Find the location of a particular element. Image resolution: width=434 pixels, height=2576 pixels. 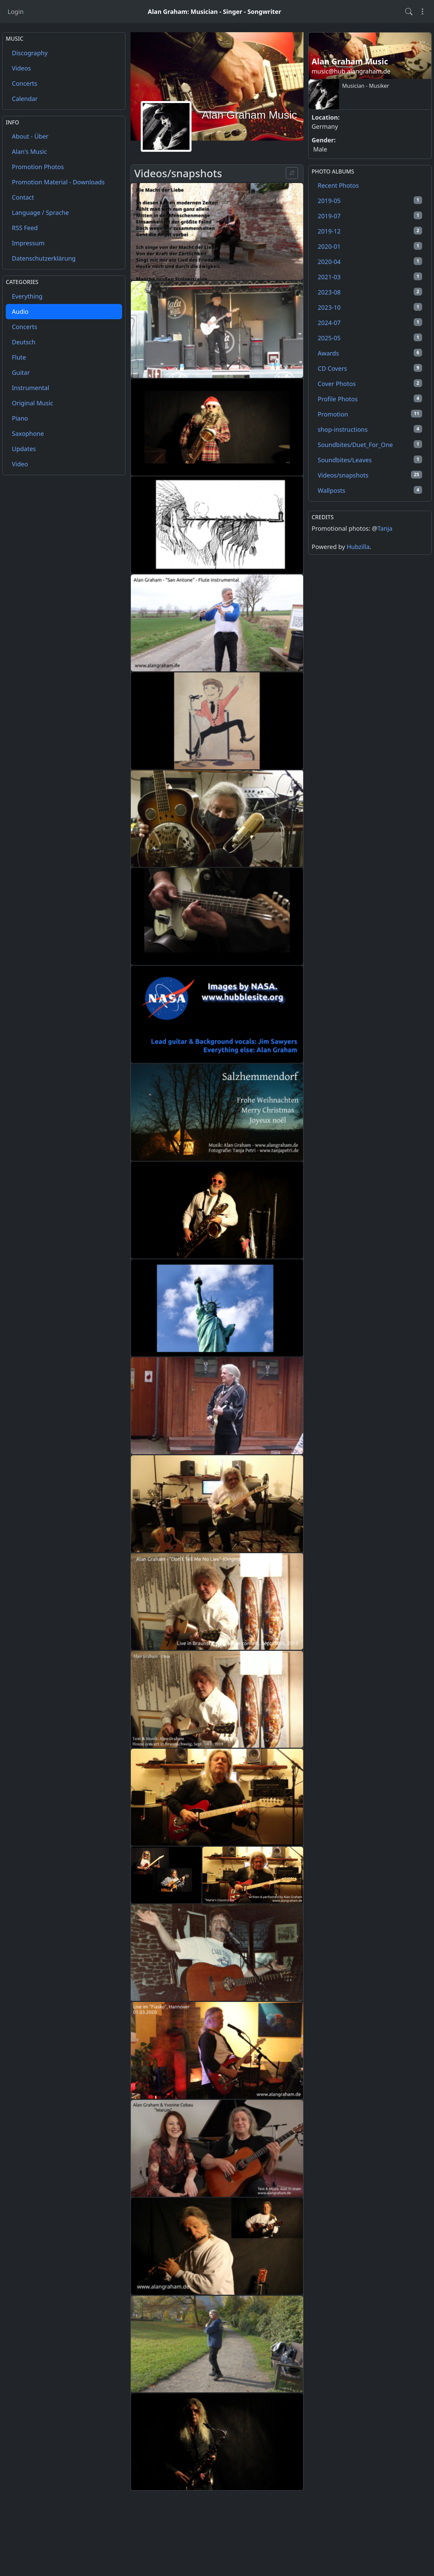

Calendar is located at coordinates (25, 99).